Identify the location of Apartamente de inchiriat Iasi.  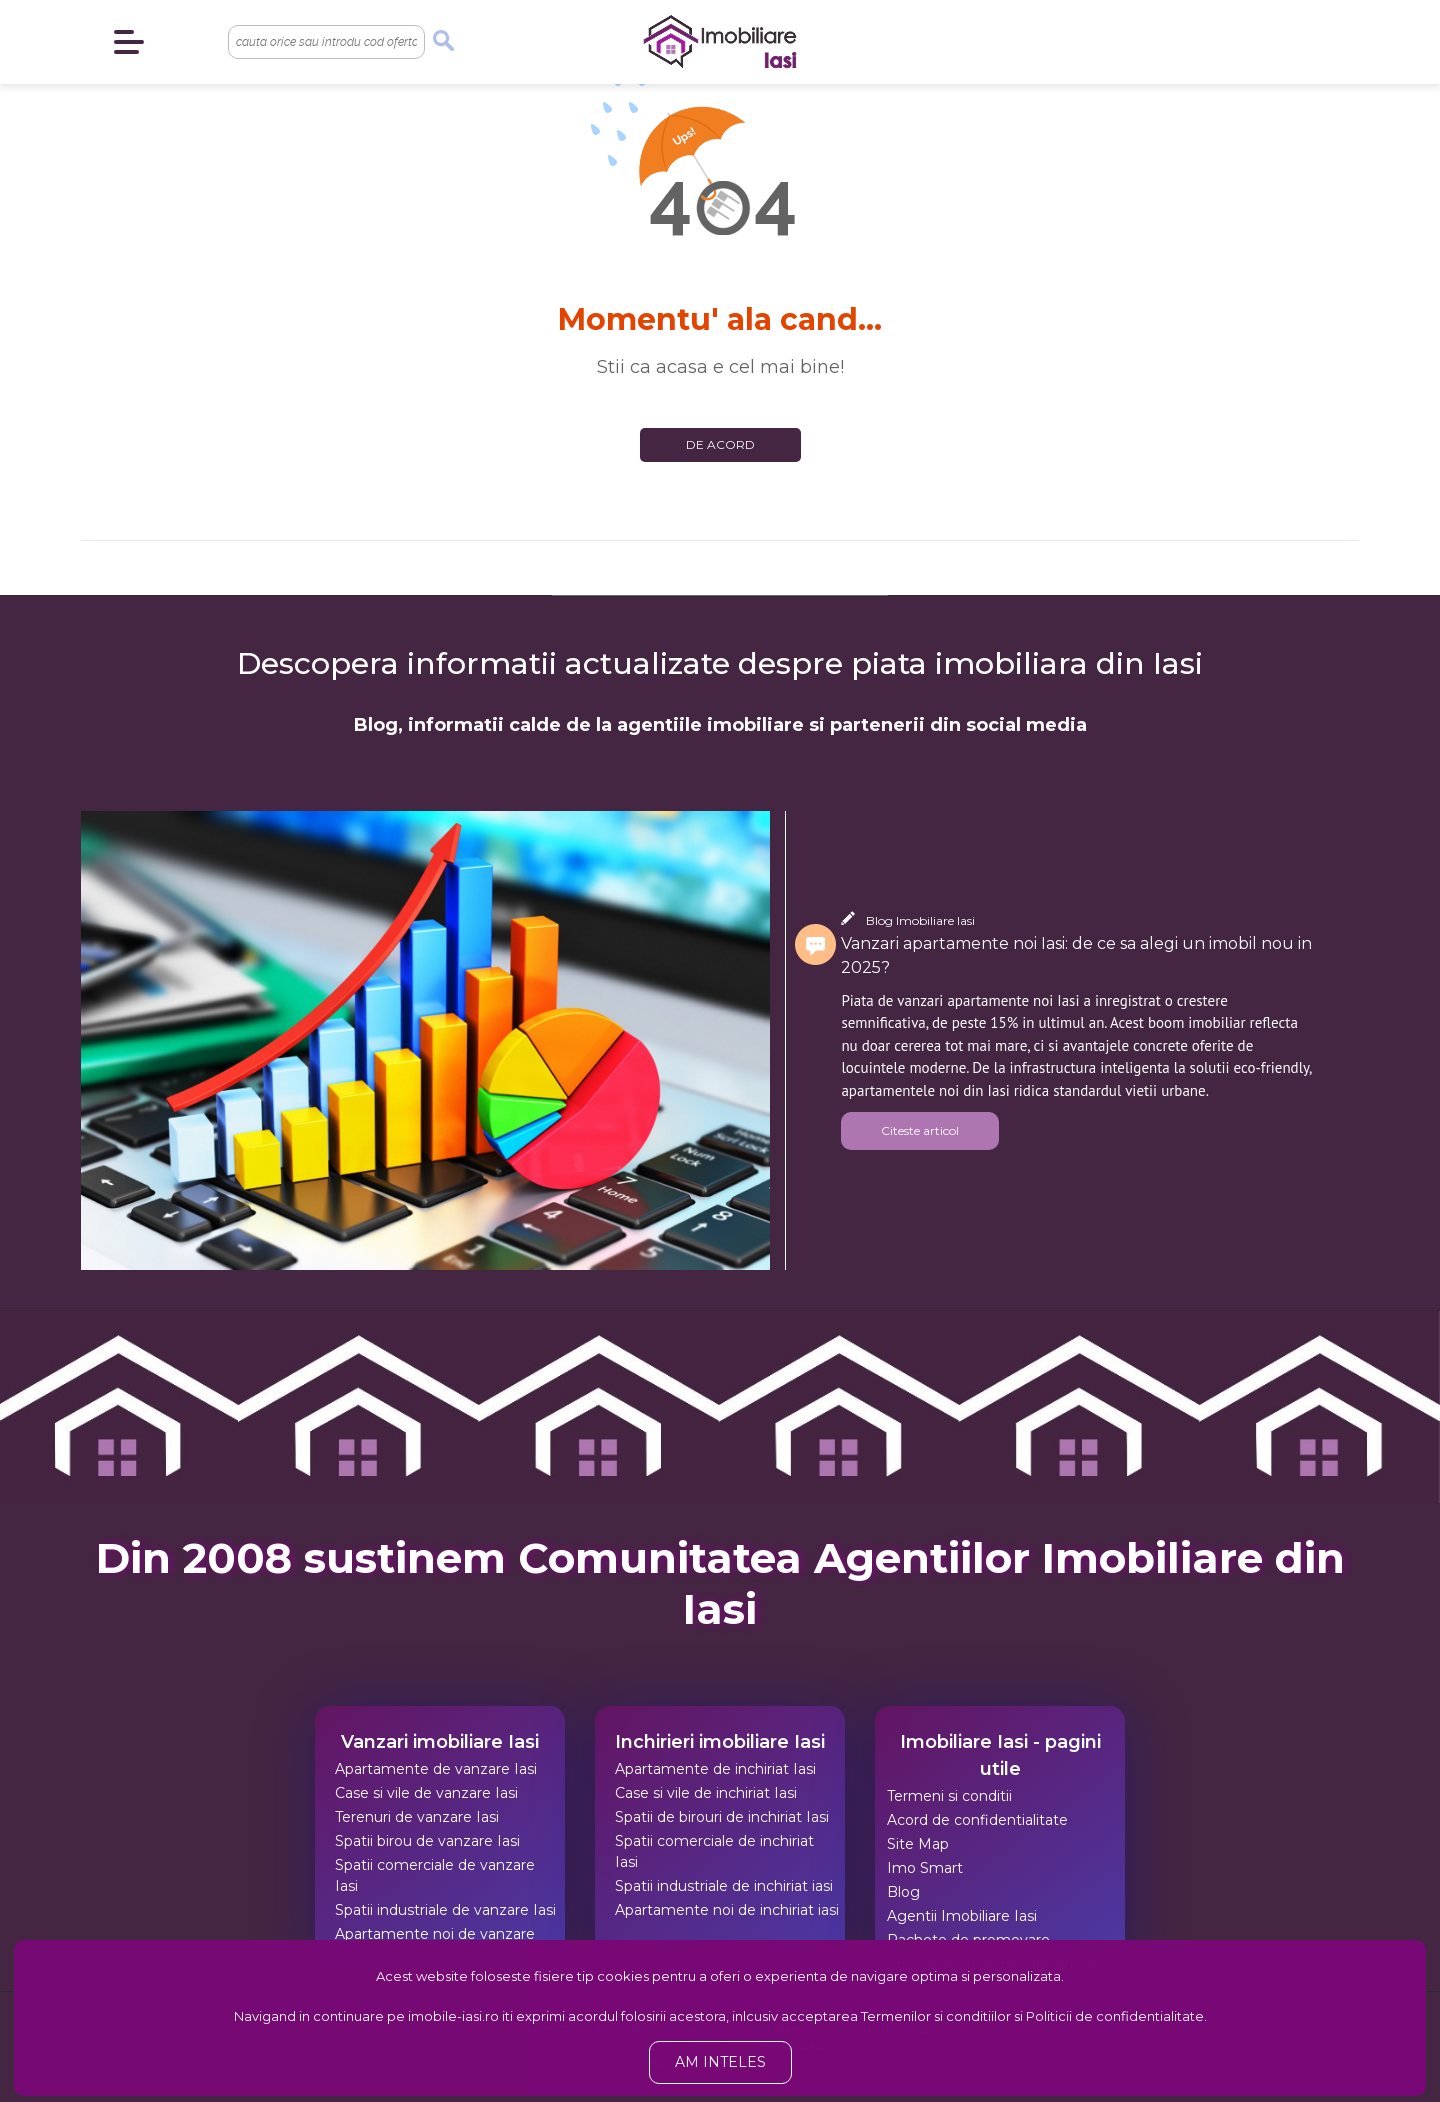
(715, 1769).